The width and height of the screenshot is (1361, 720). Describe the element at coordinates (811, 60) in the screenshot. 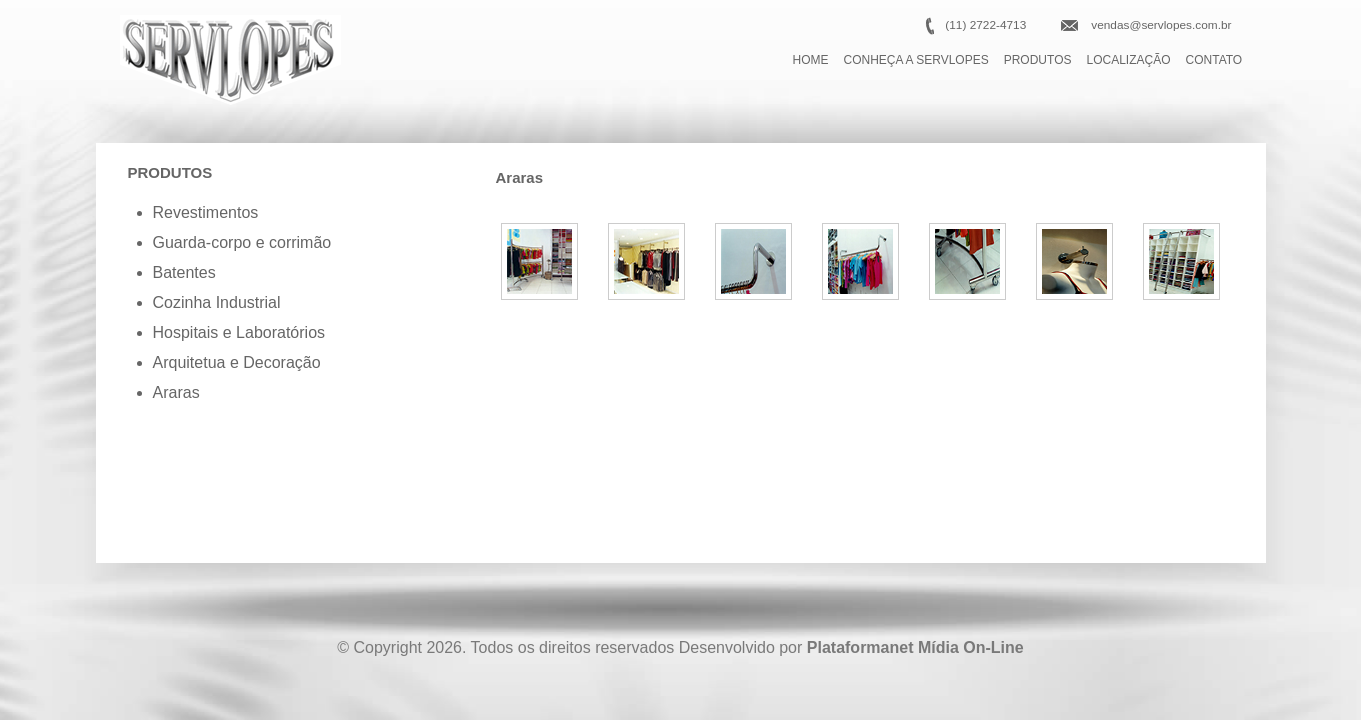

I see `HOME` at that location.